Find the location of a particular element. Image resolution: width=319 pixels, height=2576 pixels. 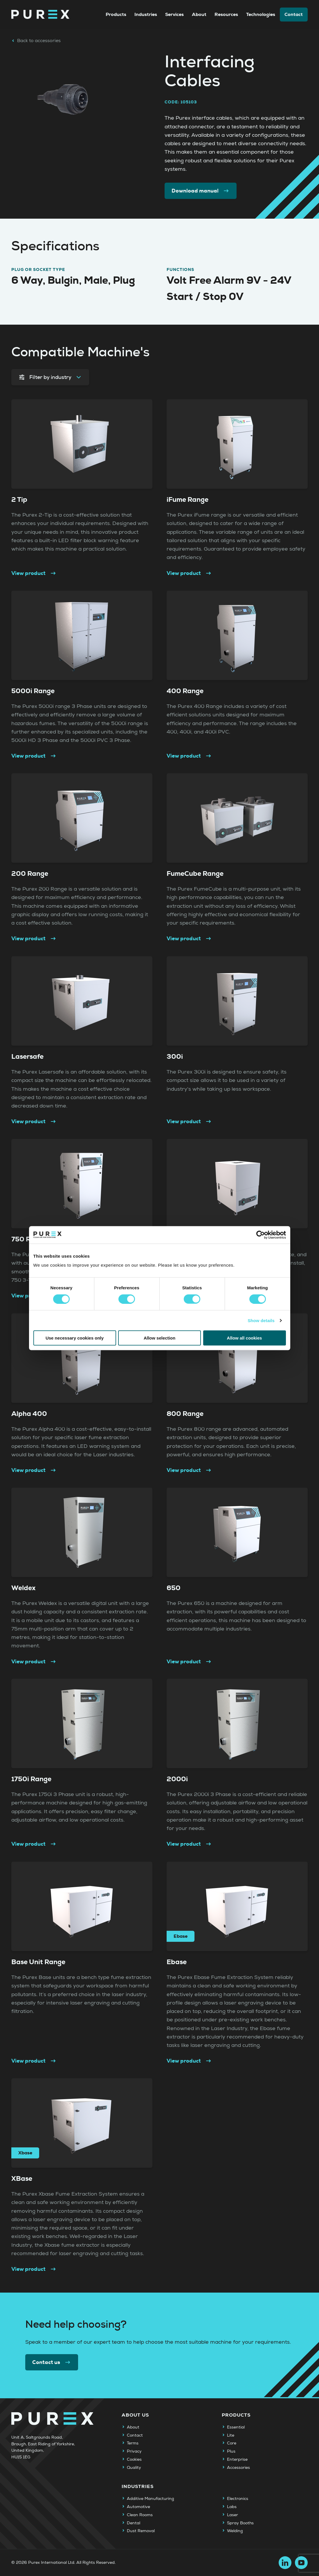

About is located at coordinates (199, 14).